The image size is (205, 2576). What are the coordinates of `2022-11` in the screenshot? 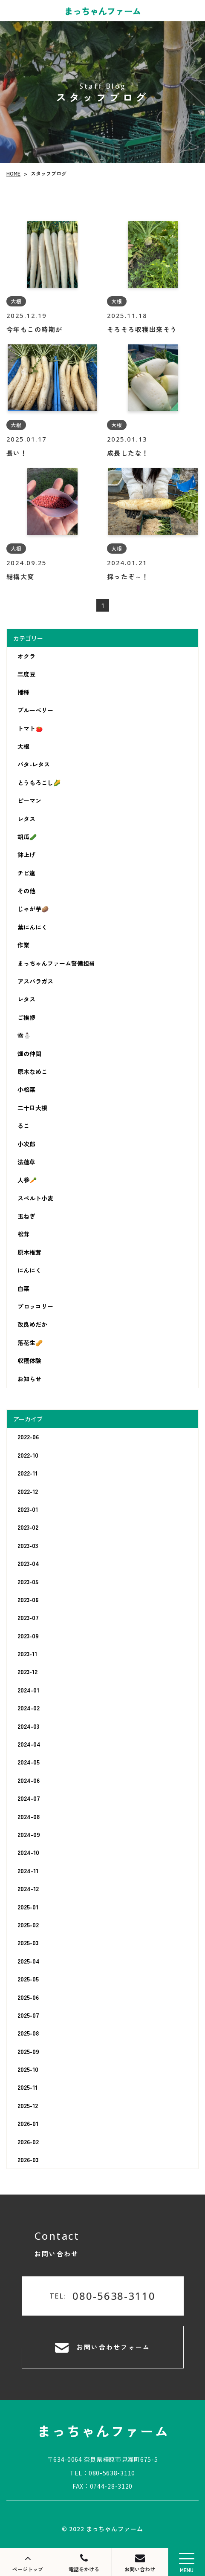 It's located at (27, 1473).